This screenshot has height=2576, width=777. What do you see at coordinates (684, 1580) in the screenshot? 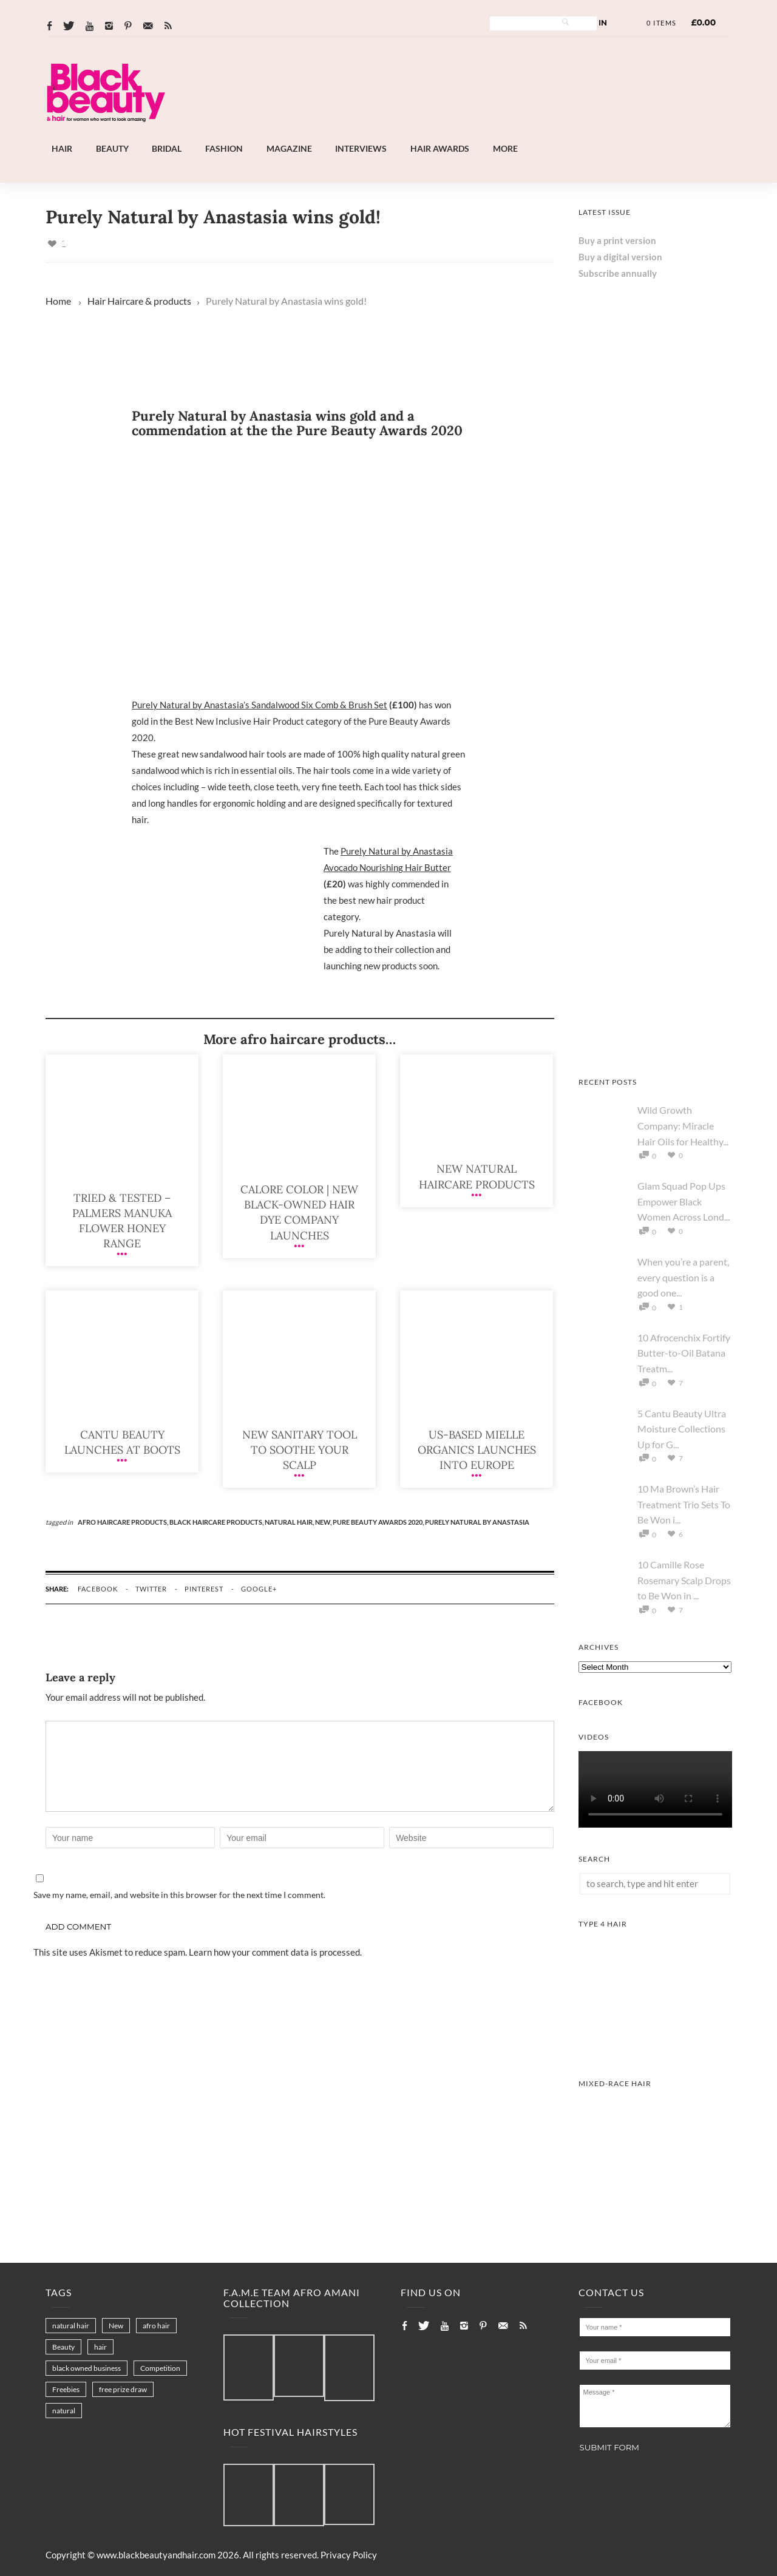
I see `10 Camille Rose Rosemary Scalp Drops to Be Won in ...` at bounding box center [684, 1580].